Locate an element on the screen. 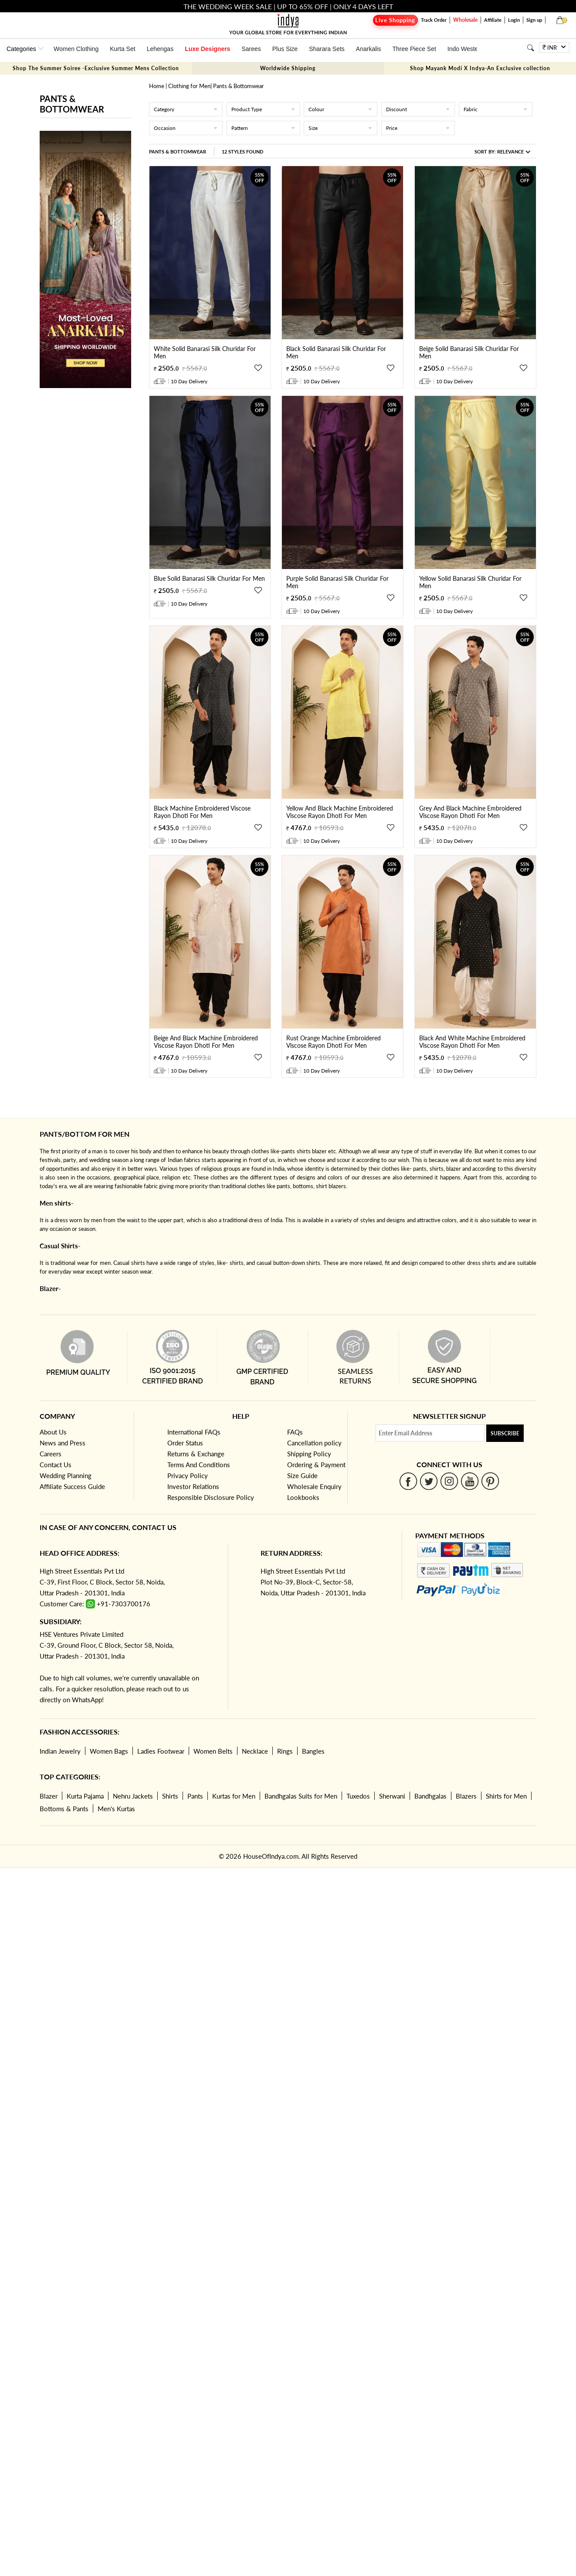  Indian Jewelry is located at coordinates (60, 1751).